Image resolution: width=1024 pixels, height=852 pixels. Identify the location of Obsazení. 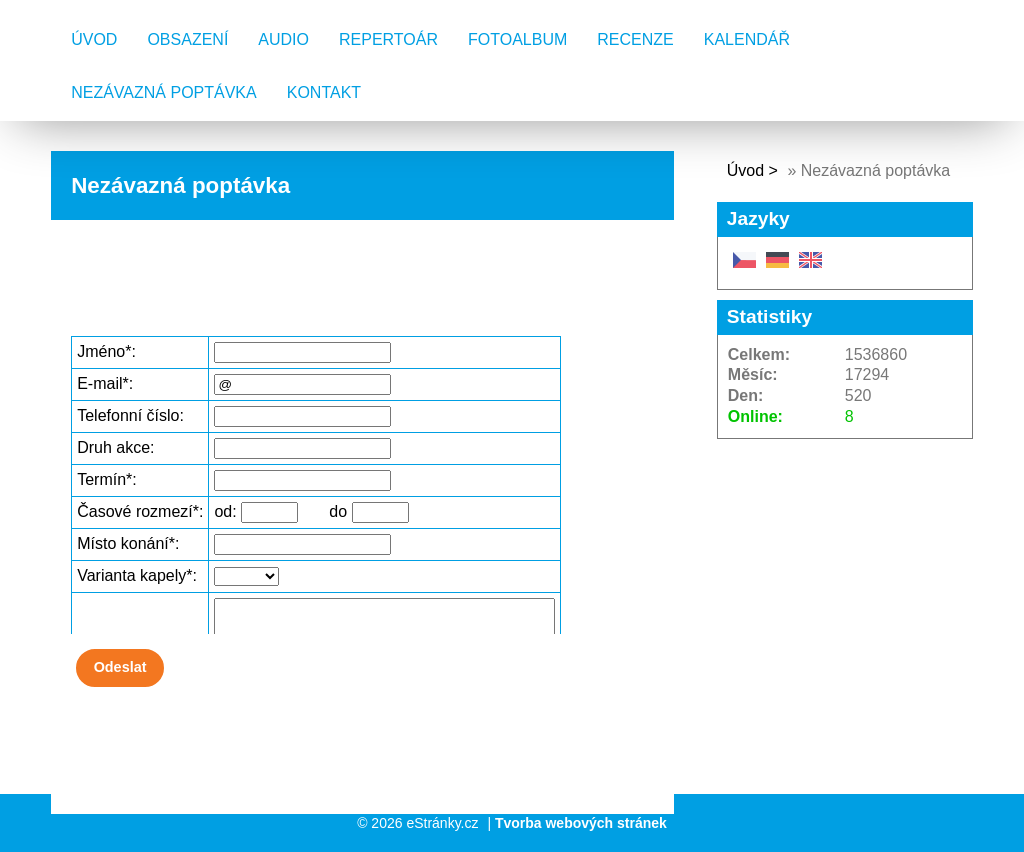
(187, 39).